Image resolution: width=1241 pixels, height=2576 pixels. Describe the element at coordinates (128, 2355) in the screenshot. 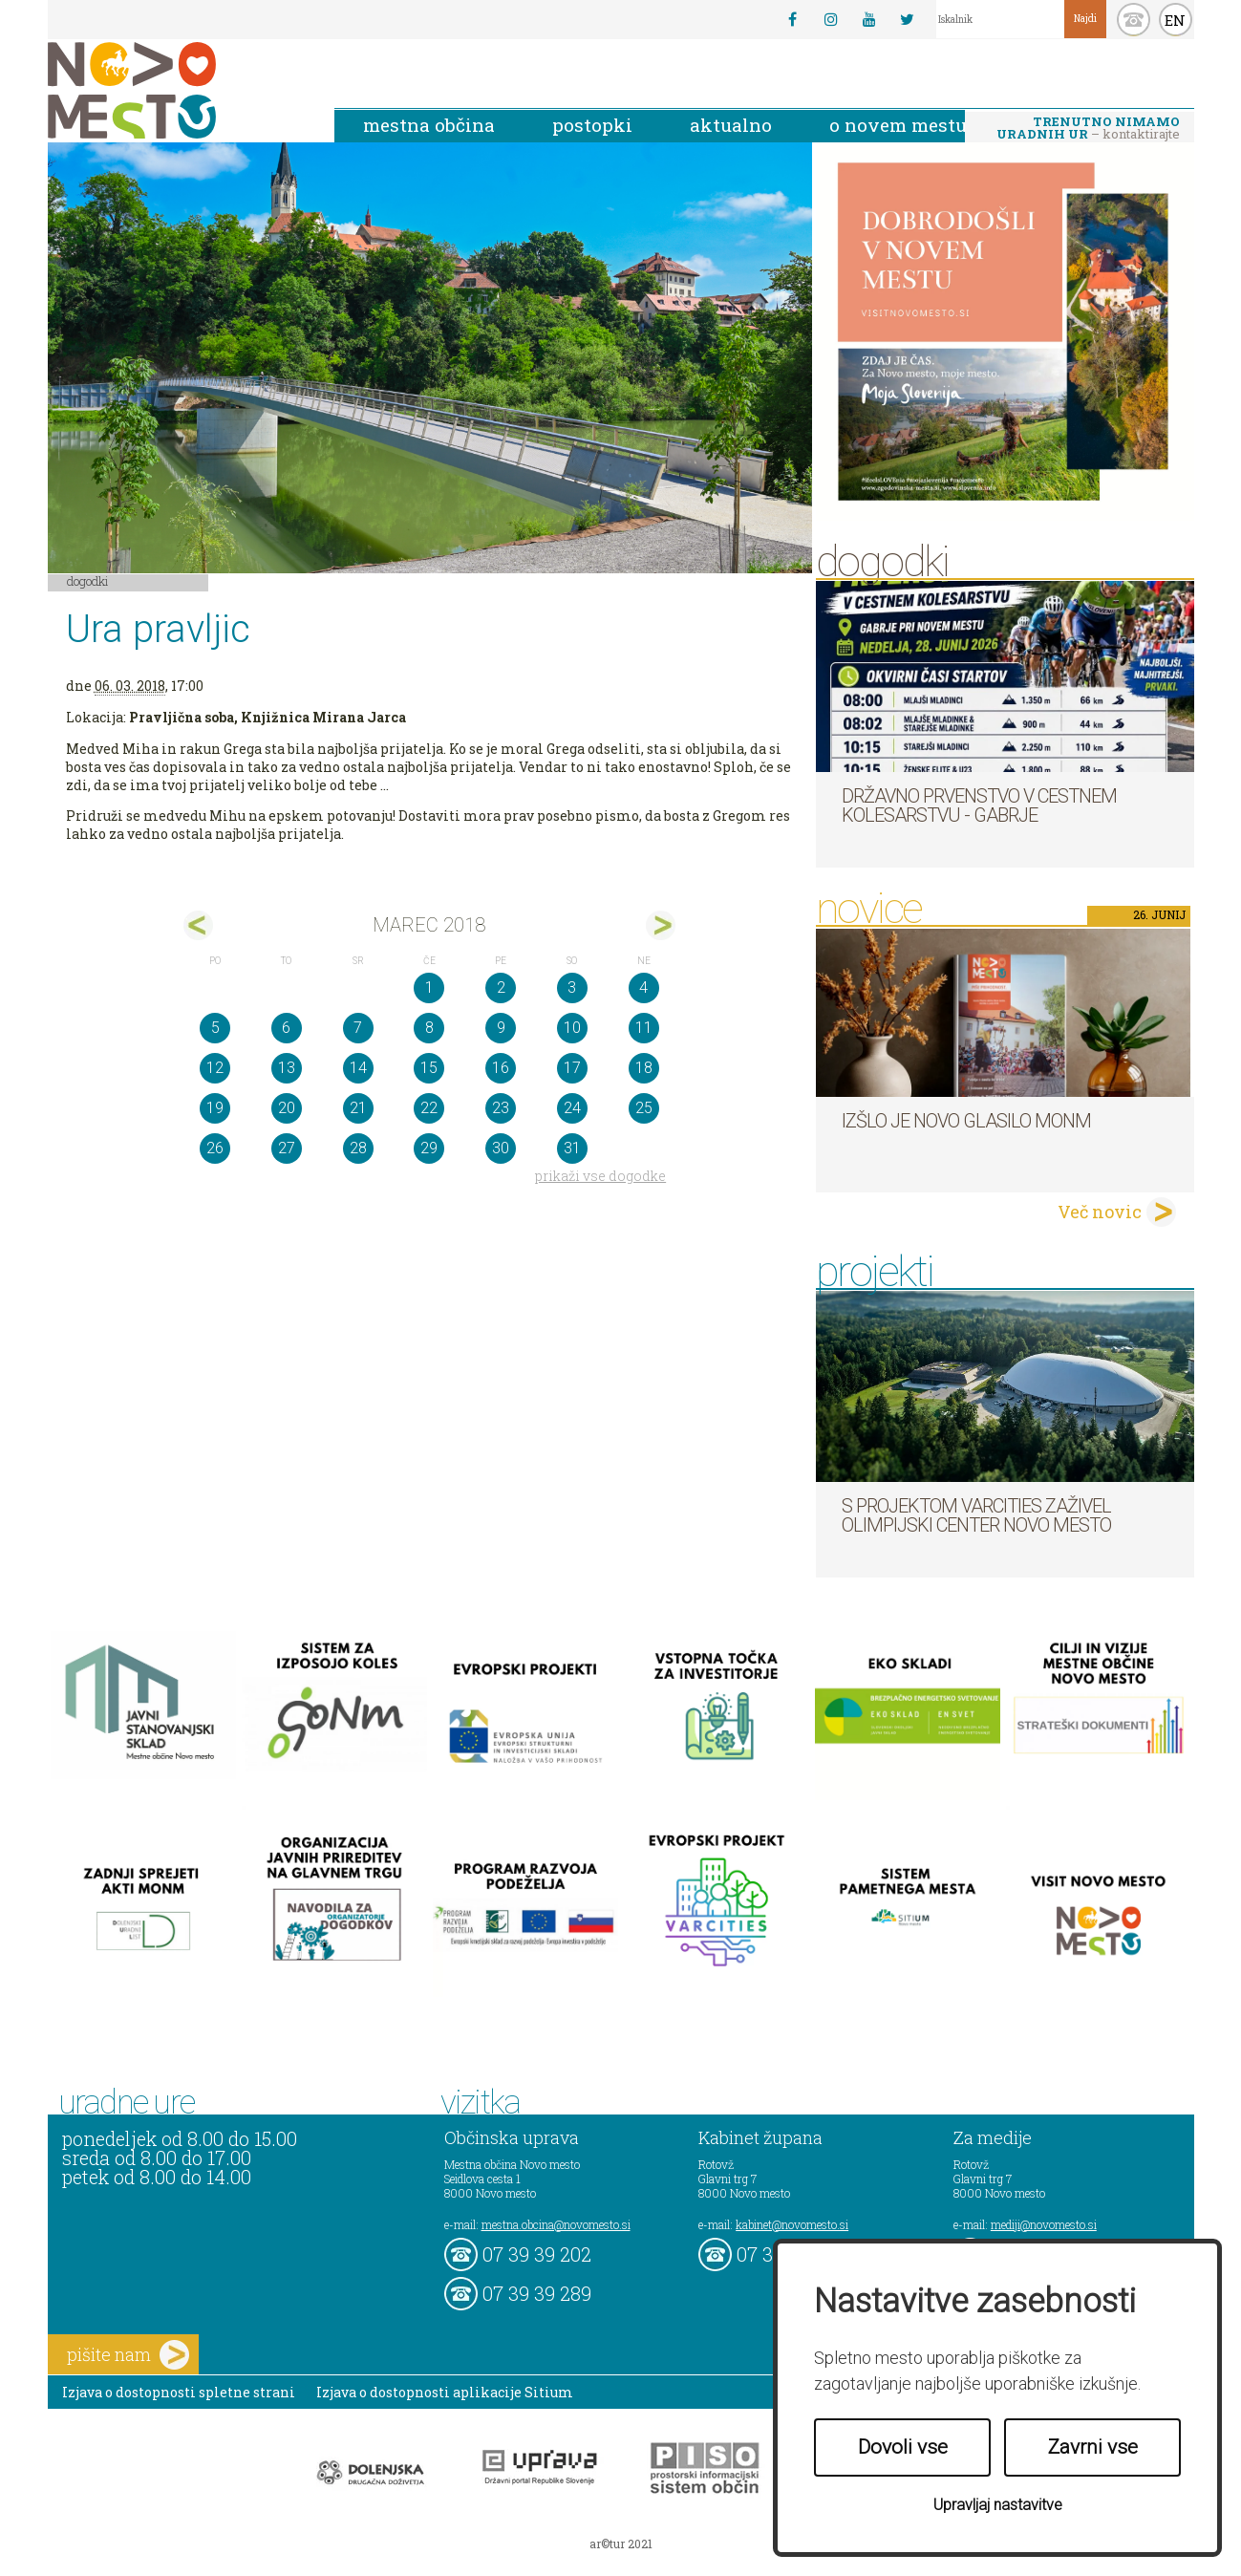

I see `pišite nam` at that location.